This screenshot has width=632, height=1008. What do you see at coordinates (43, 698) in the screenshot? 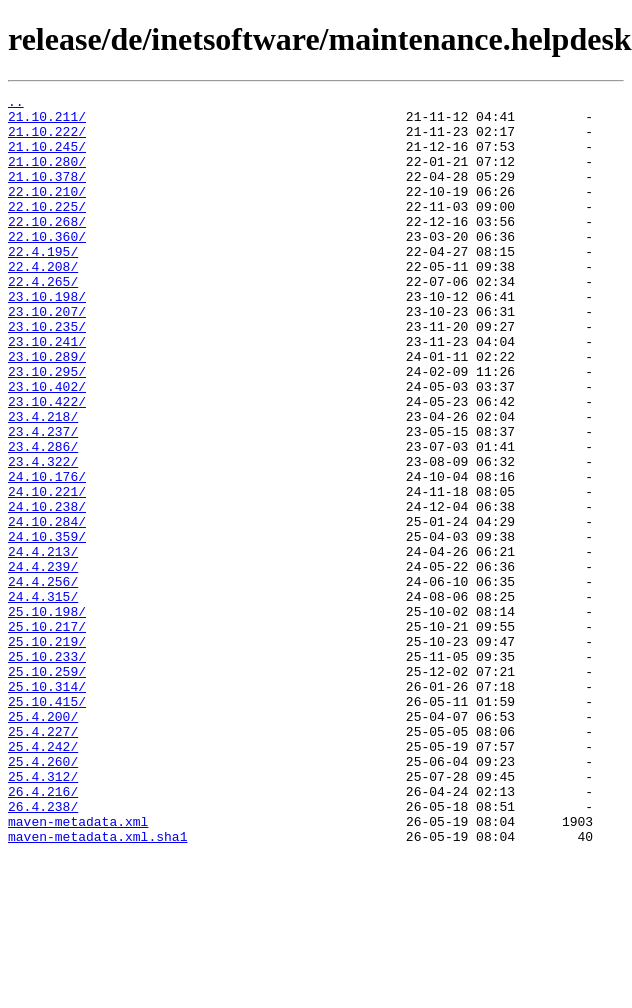
I see `24.4.315/` at bounding box center [43, 698].